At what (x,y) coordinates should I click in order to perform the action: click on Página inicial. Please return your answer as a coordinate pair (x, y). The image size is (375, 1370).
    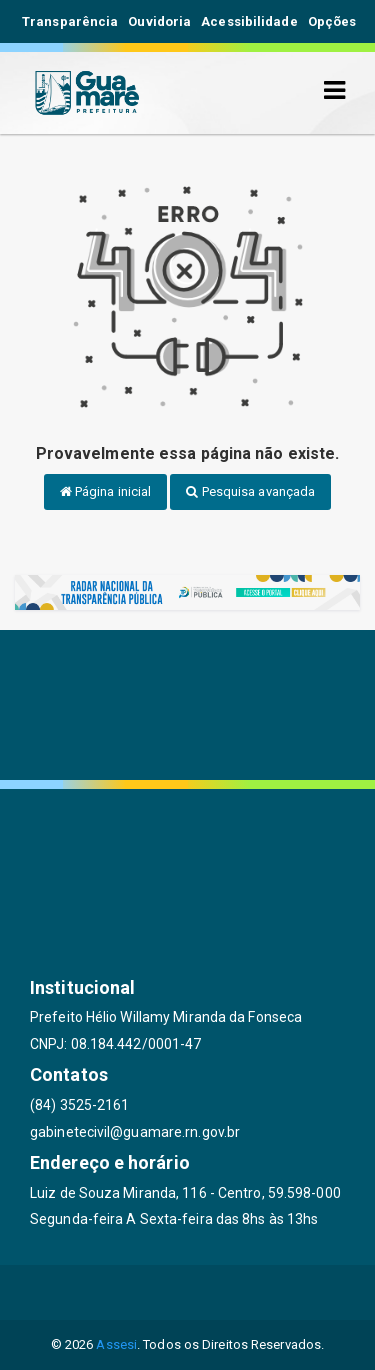
    Looking at the image, I should click on (106, 491).